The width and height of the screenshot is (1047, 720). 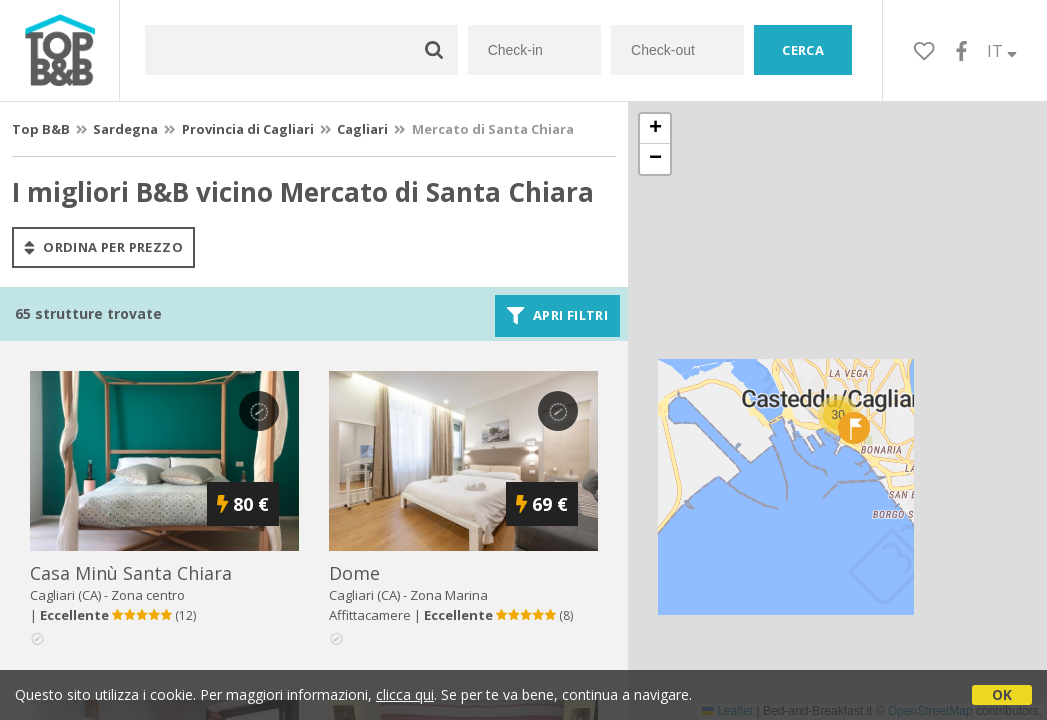 What do you see at coordinates (354, 573) in the screenshot?
I see `dome` at bounding box center [354, 573].